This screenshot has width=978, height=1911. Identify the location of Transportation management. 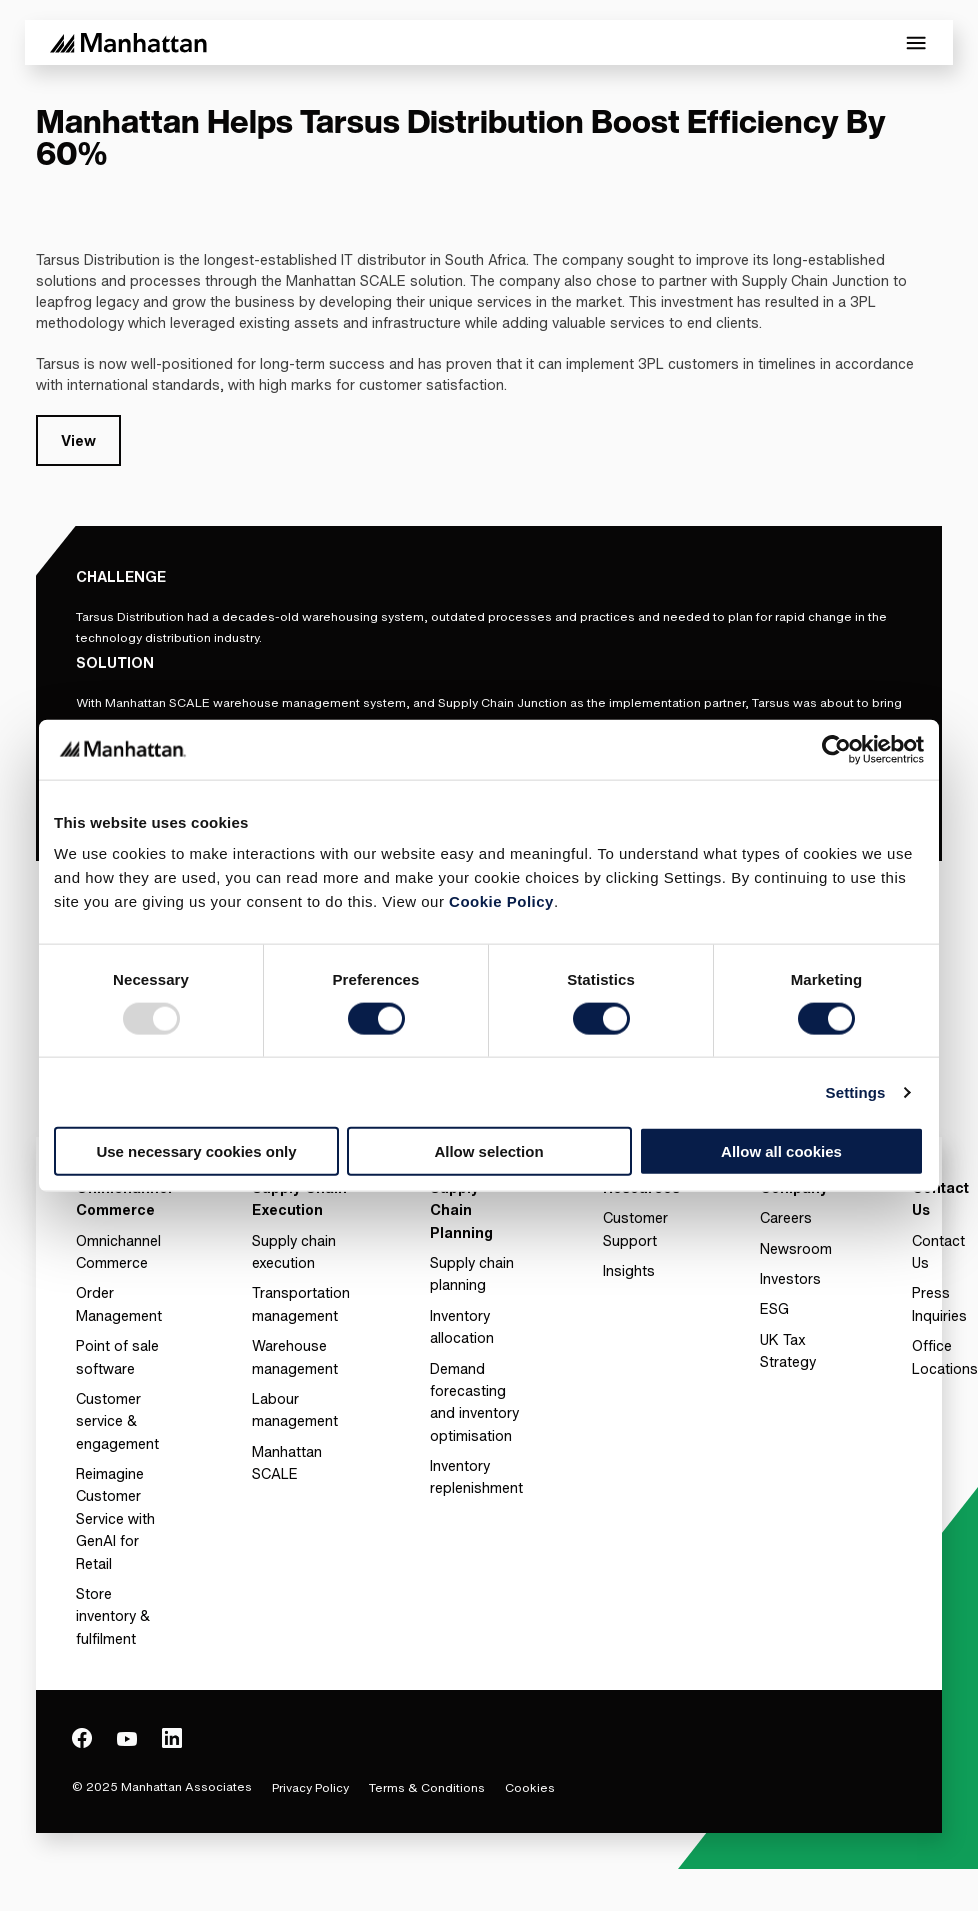
(301, 1303).